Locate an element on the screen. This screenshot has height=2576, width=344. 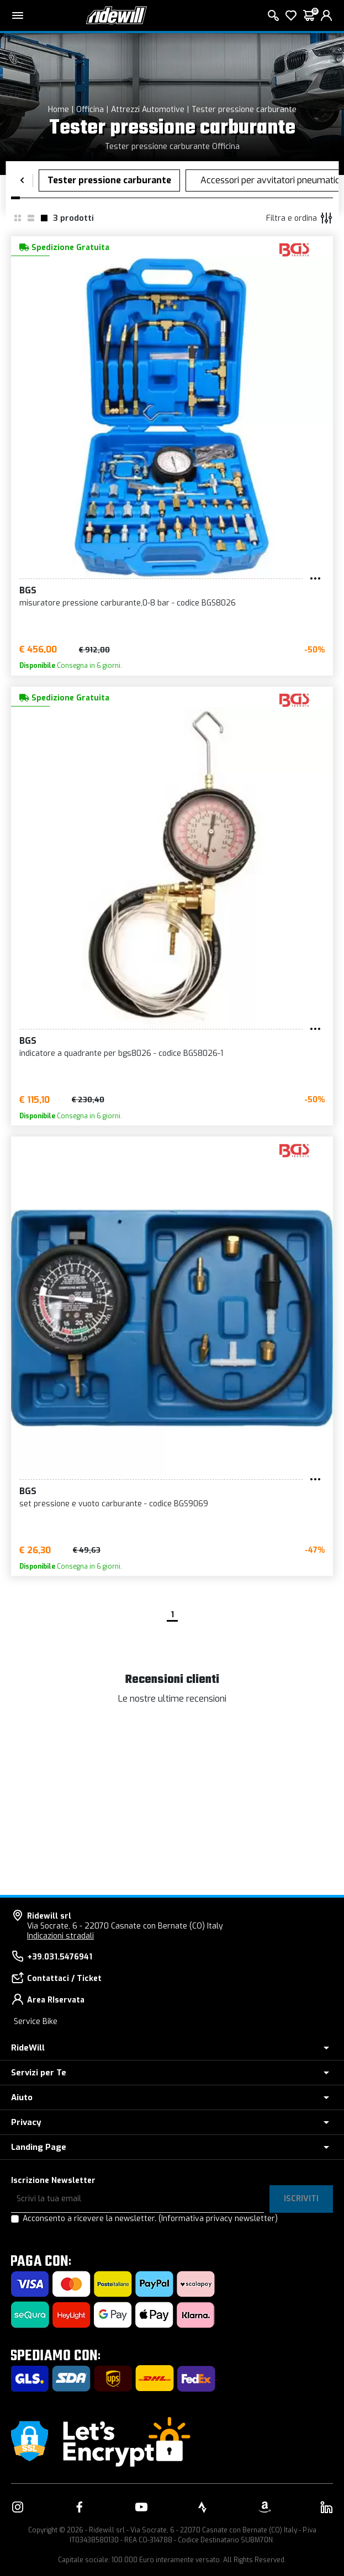
set pressione e vuoto carburante - codice BGS9069 is located at coordinates (113, 1504).